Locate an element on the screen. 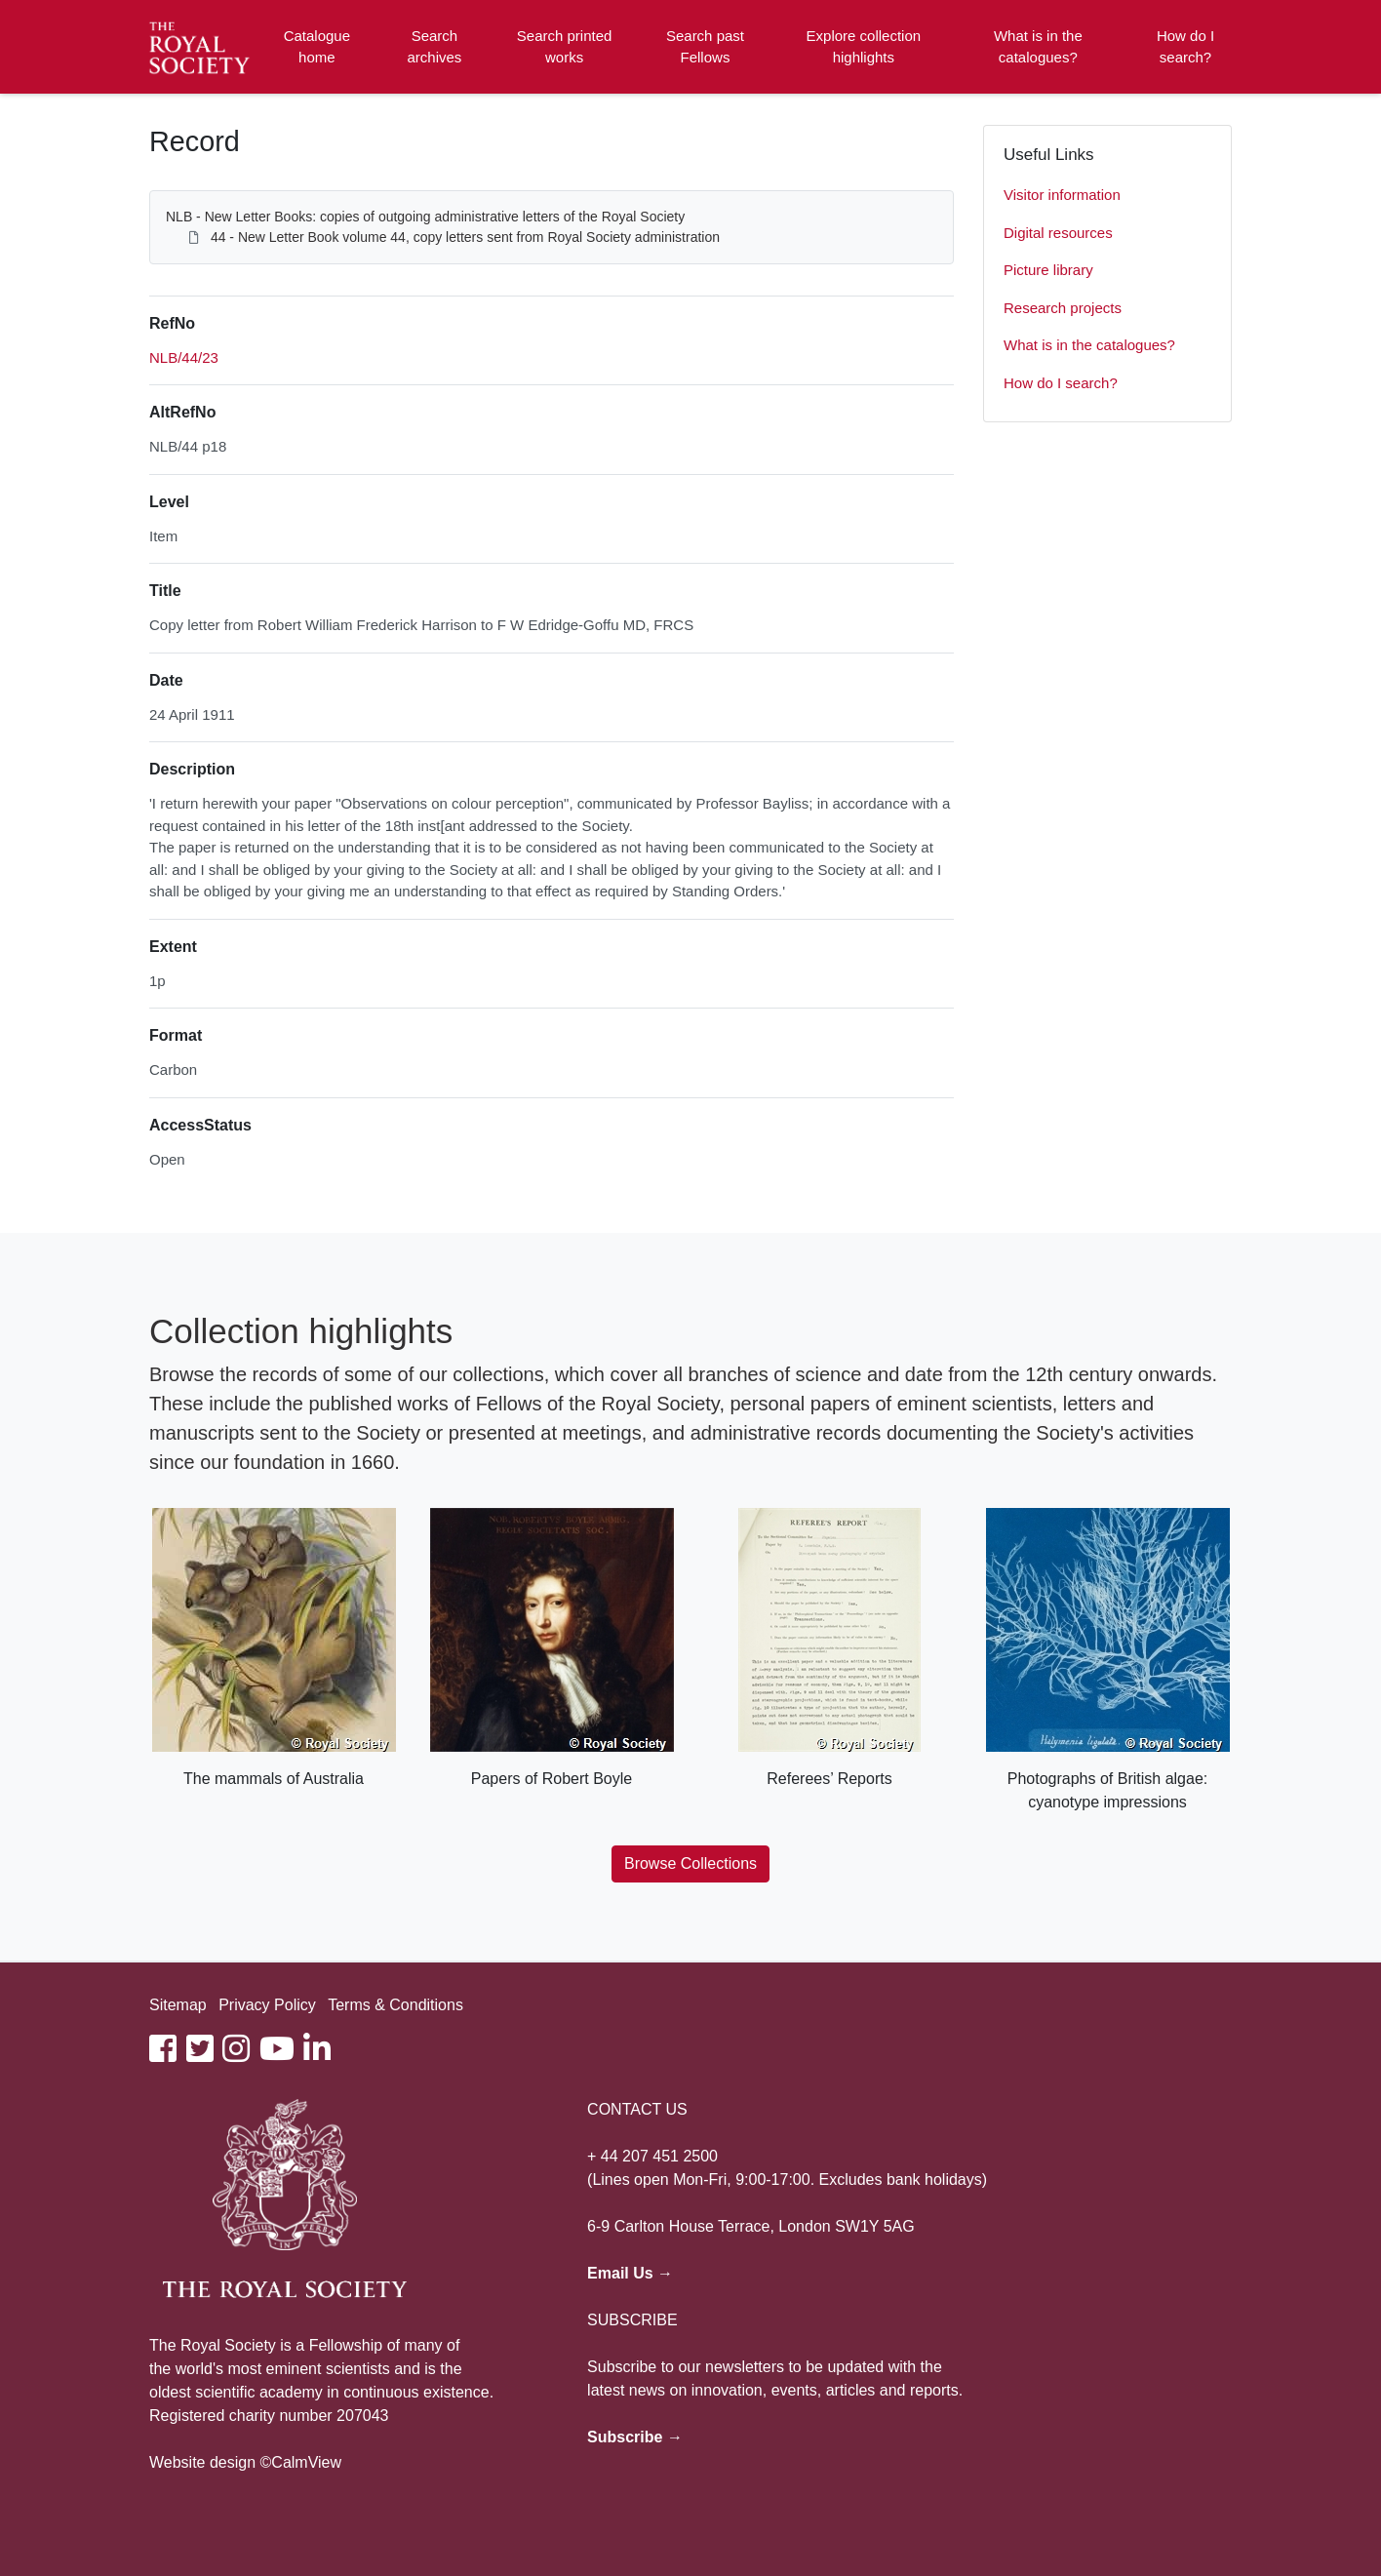 The height and width of the screenshot is (2576, 1381). Visitor information is located at coordinates (1062, 194).